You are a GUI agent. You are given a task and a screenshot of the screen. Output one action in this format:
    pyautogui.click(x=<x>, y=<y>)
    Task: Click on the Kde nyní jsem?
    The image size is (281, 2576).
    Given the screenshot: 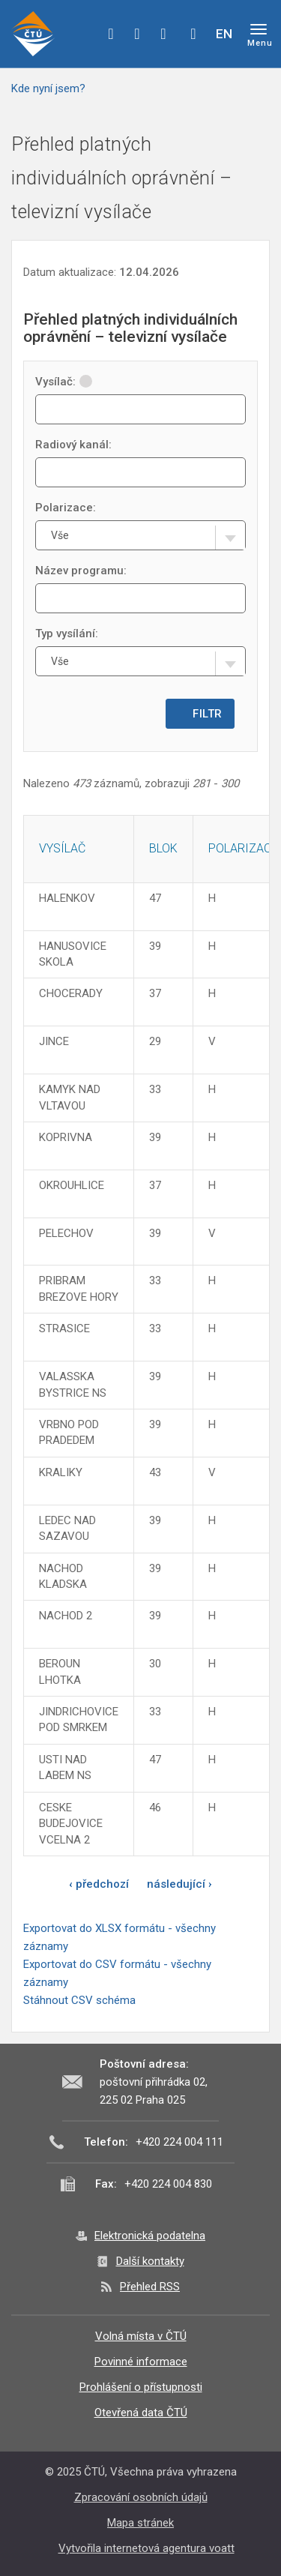 What is the action you would take?
    pyautogui.click(x=48, y=88)
    